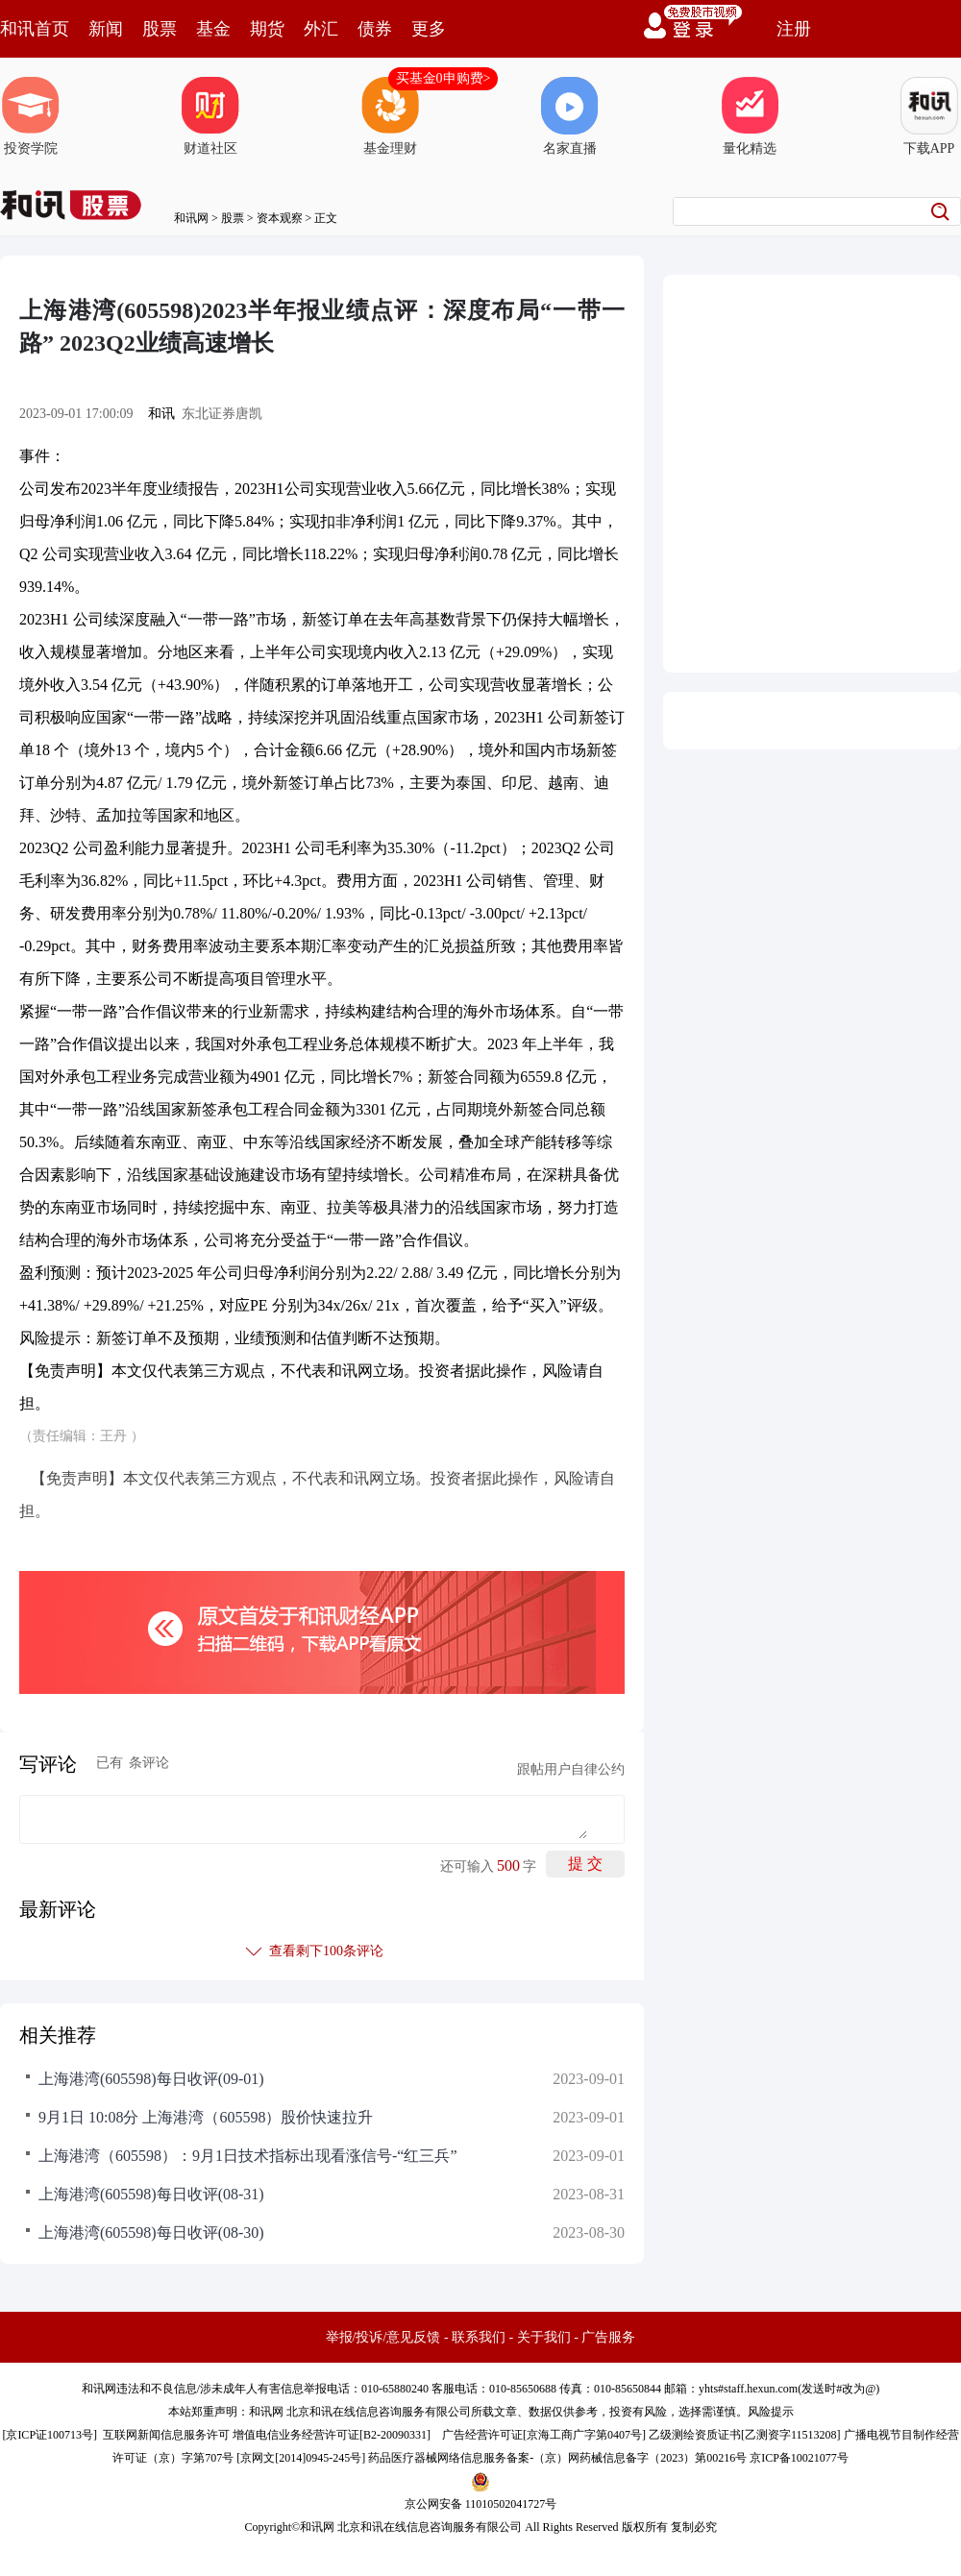 This screenshot has height=2576, width=961. Describe the element at coordinates (383, 2337) in the screenshot. I see `举报/投诉/意见反馈` at that location.